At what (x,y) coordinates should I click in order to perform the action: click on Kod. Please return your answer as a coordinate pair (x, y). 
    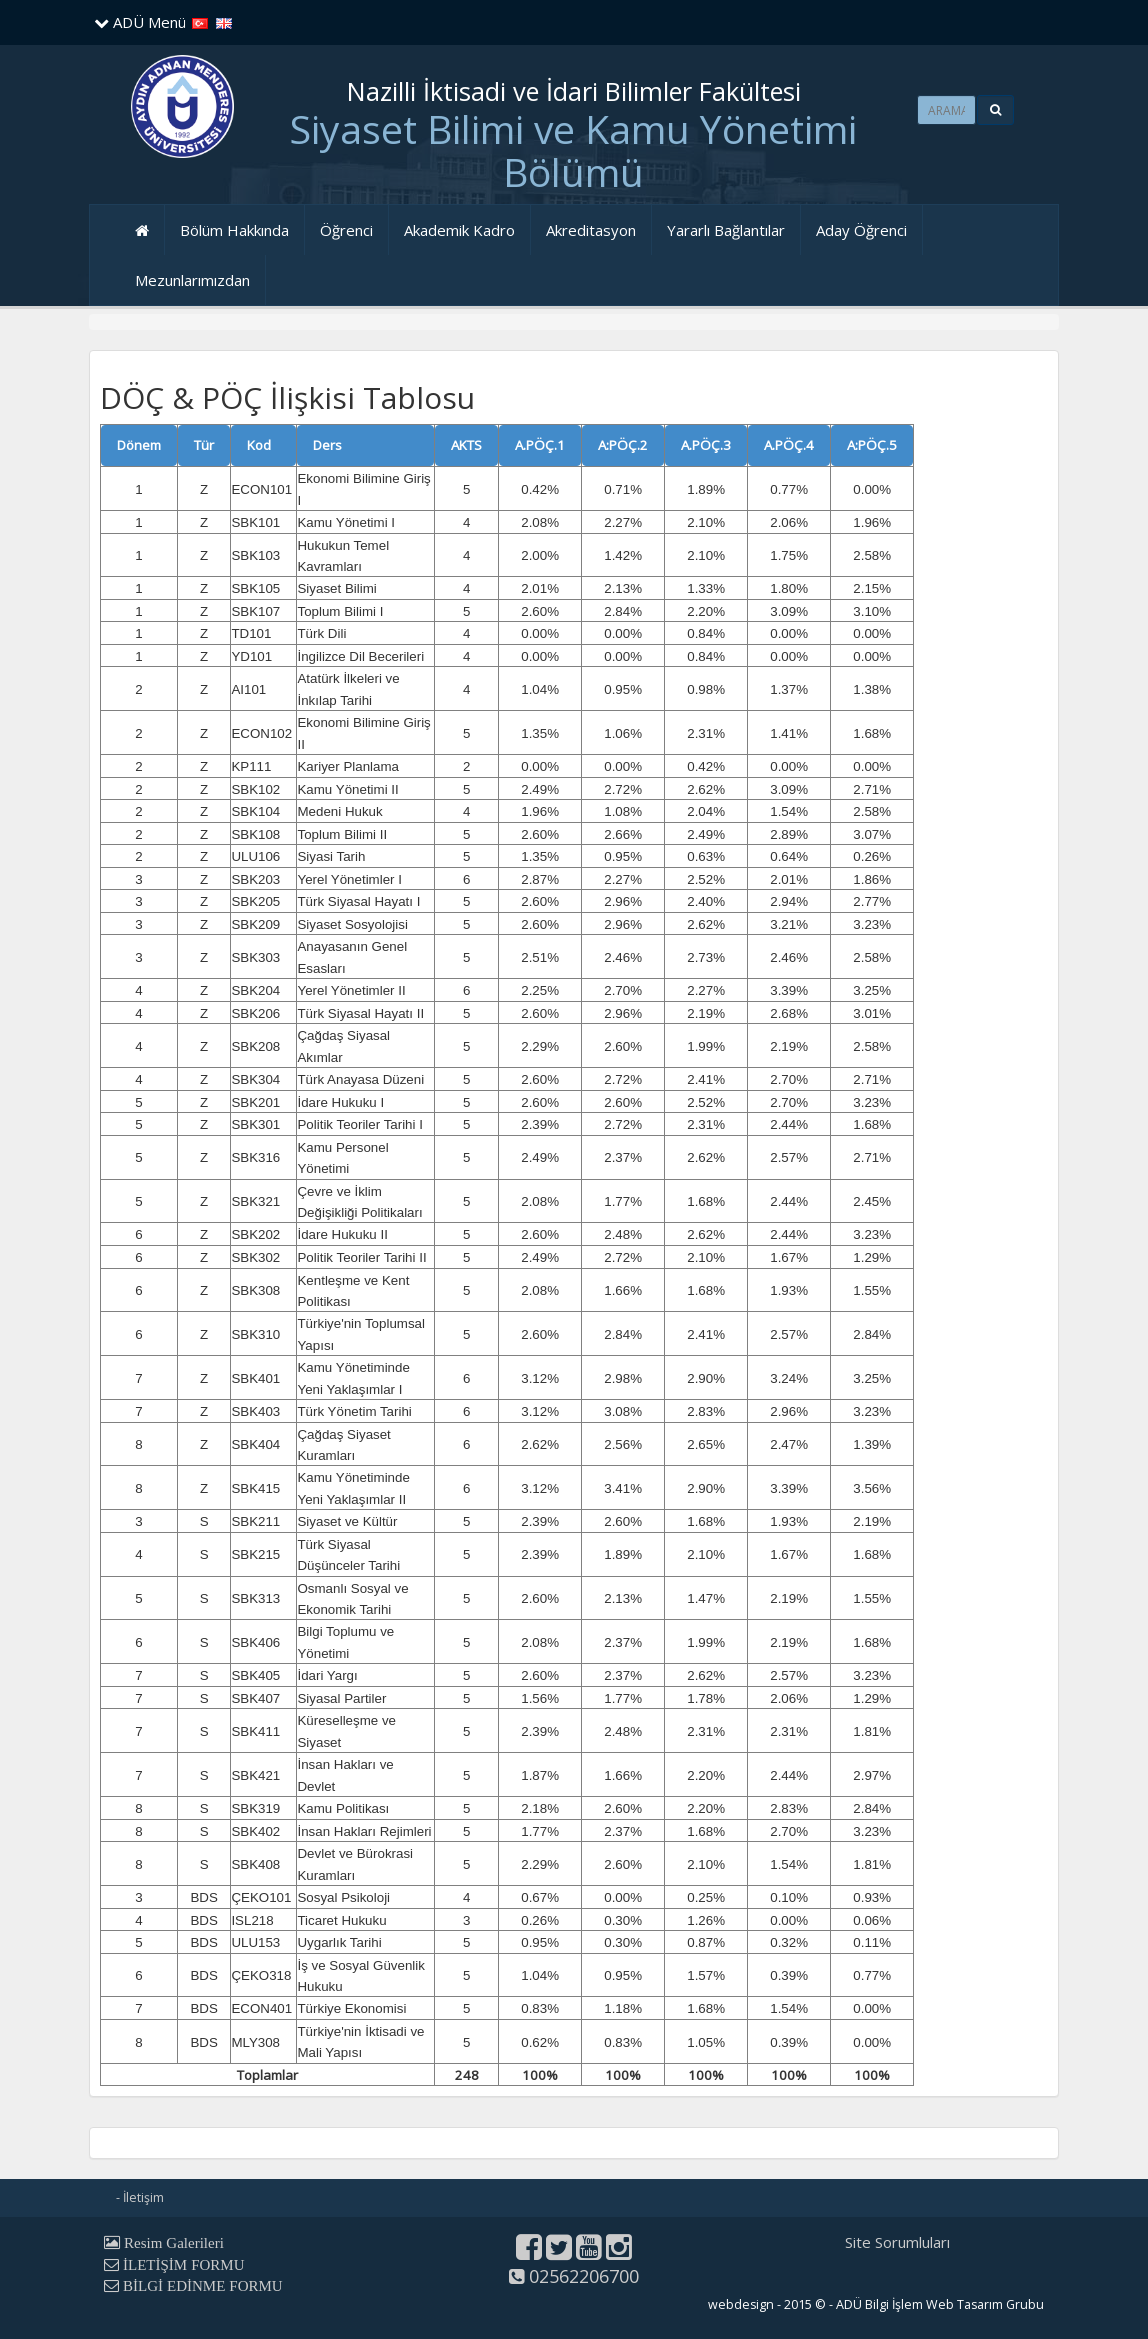
    Looking at the image, I should click on (259, 445).